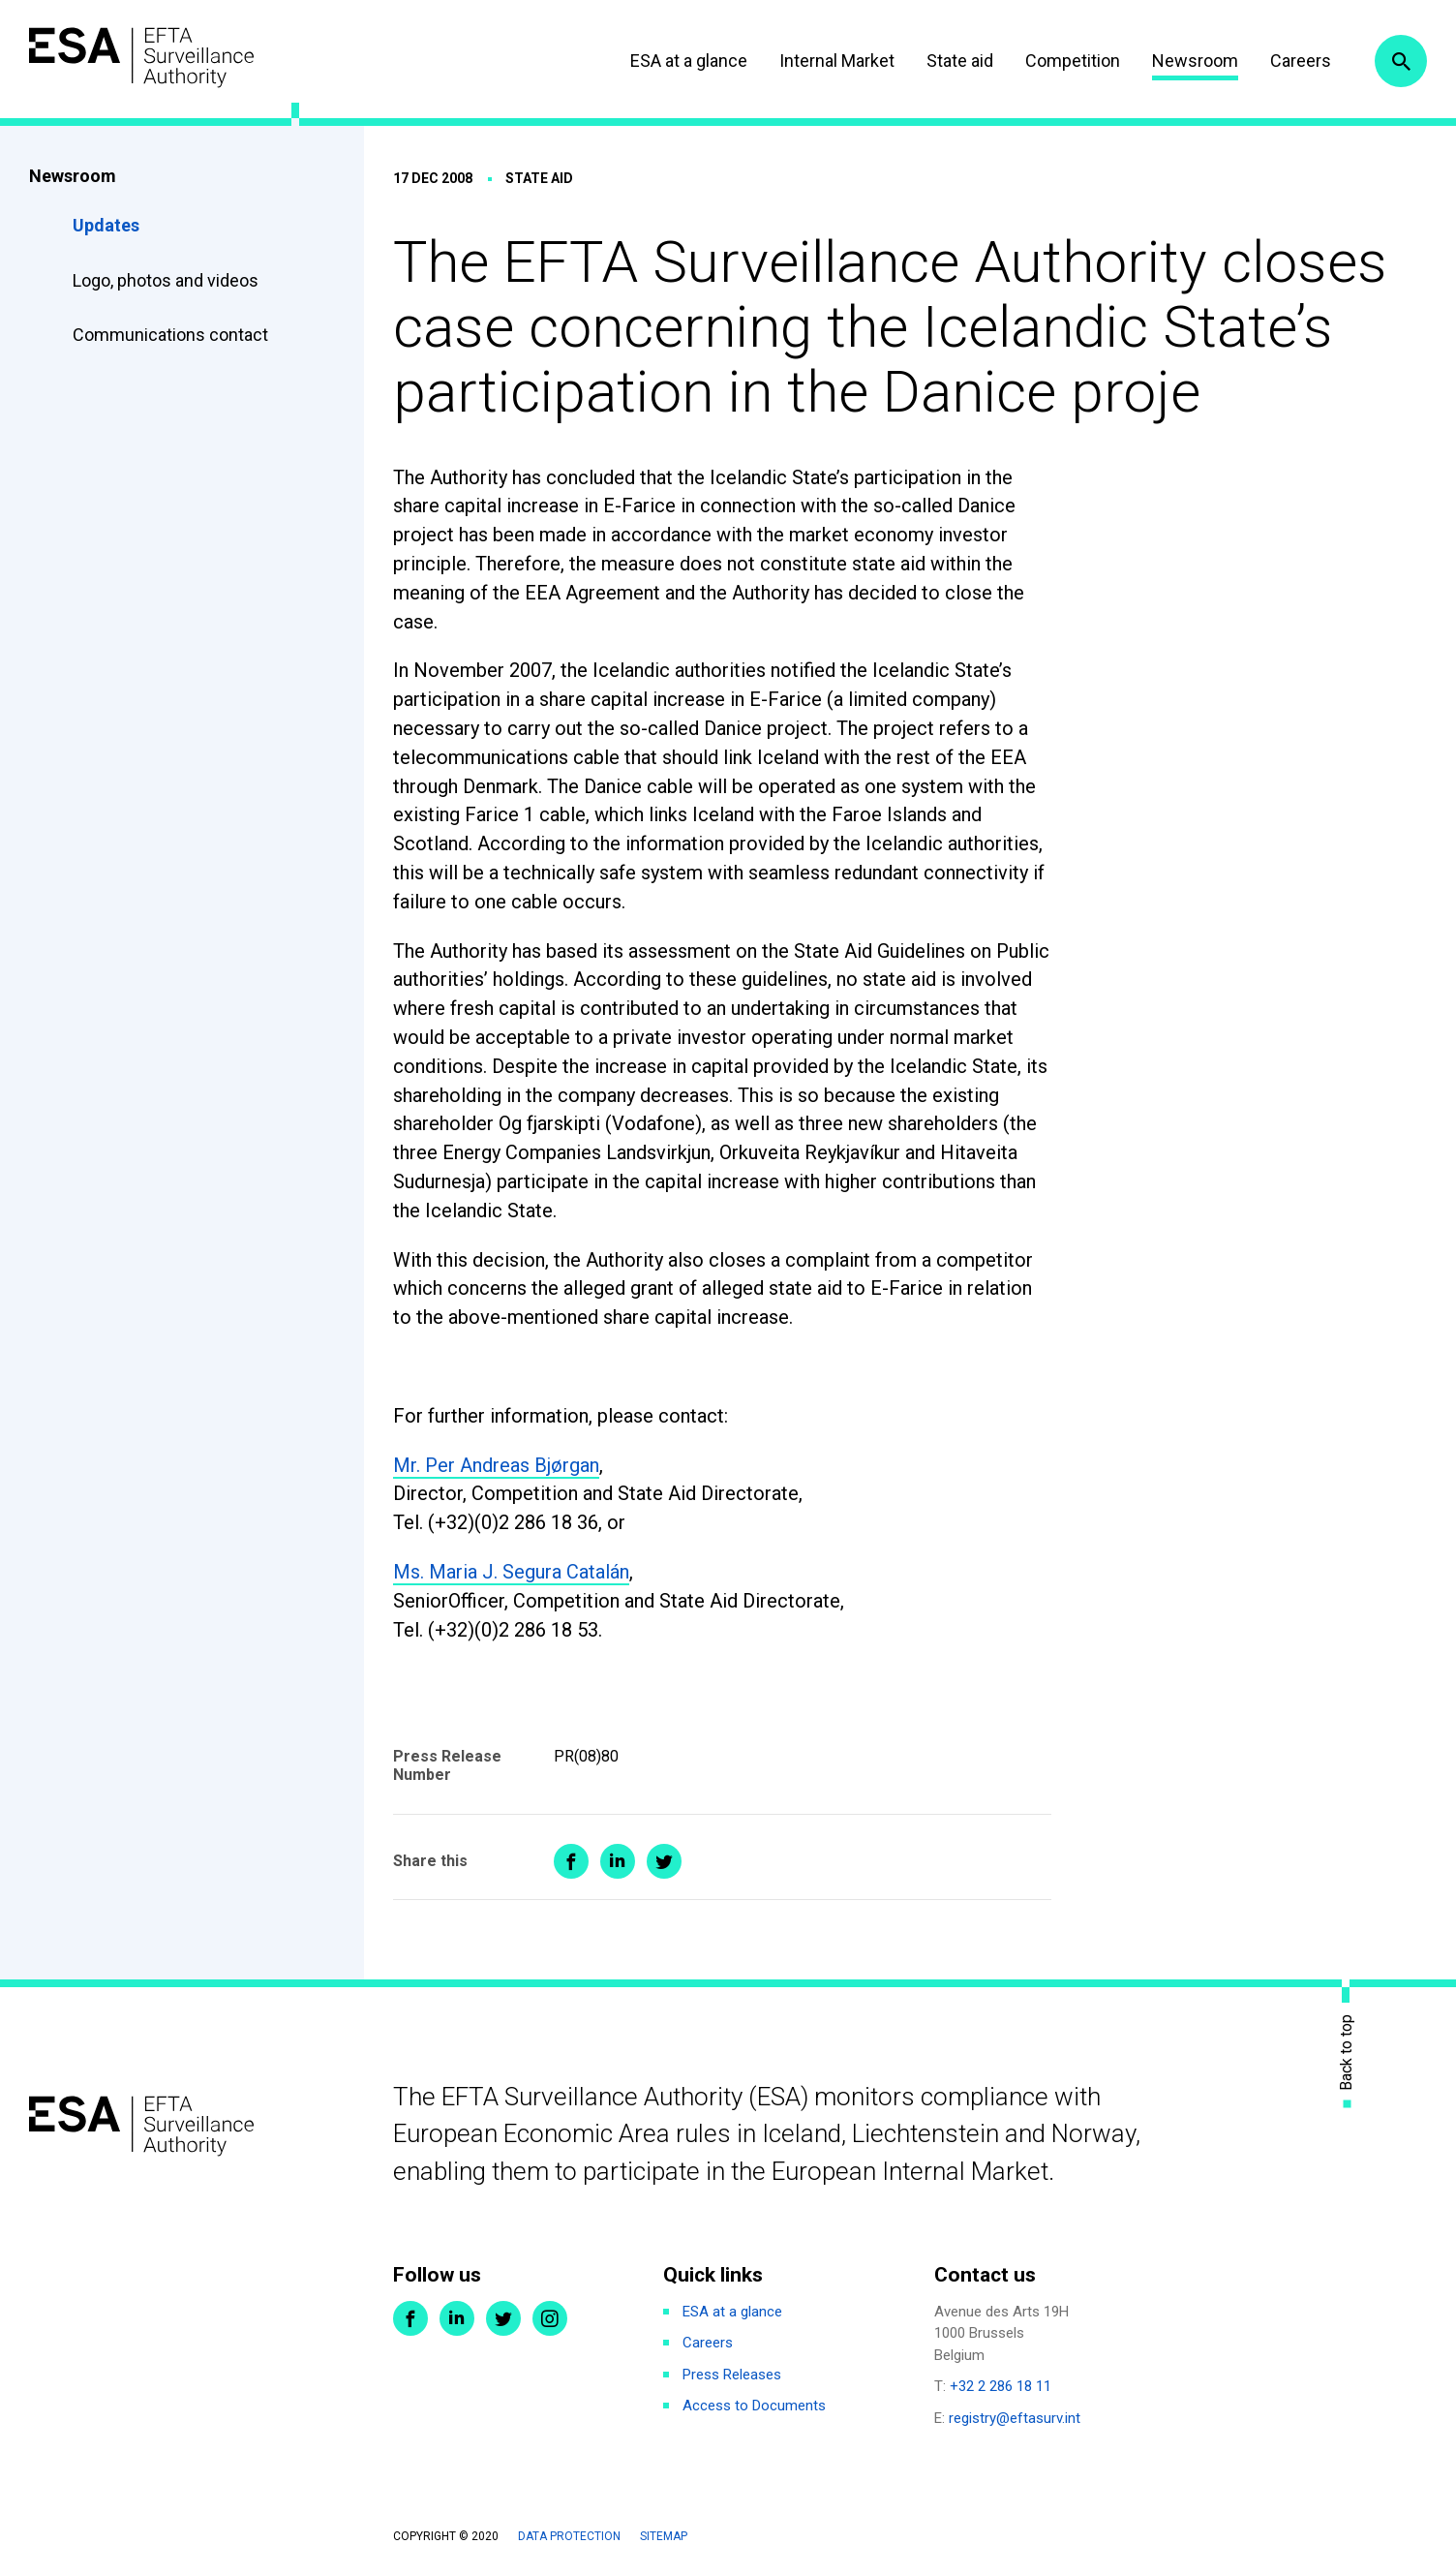  I want to click on Data protection, so click(569, 2536).